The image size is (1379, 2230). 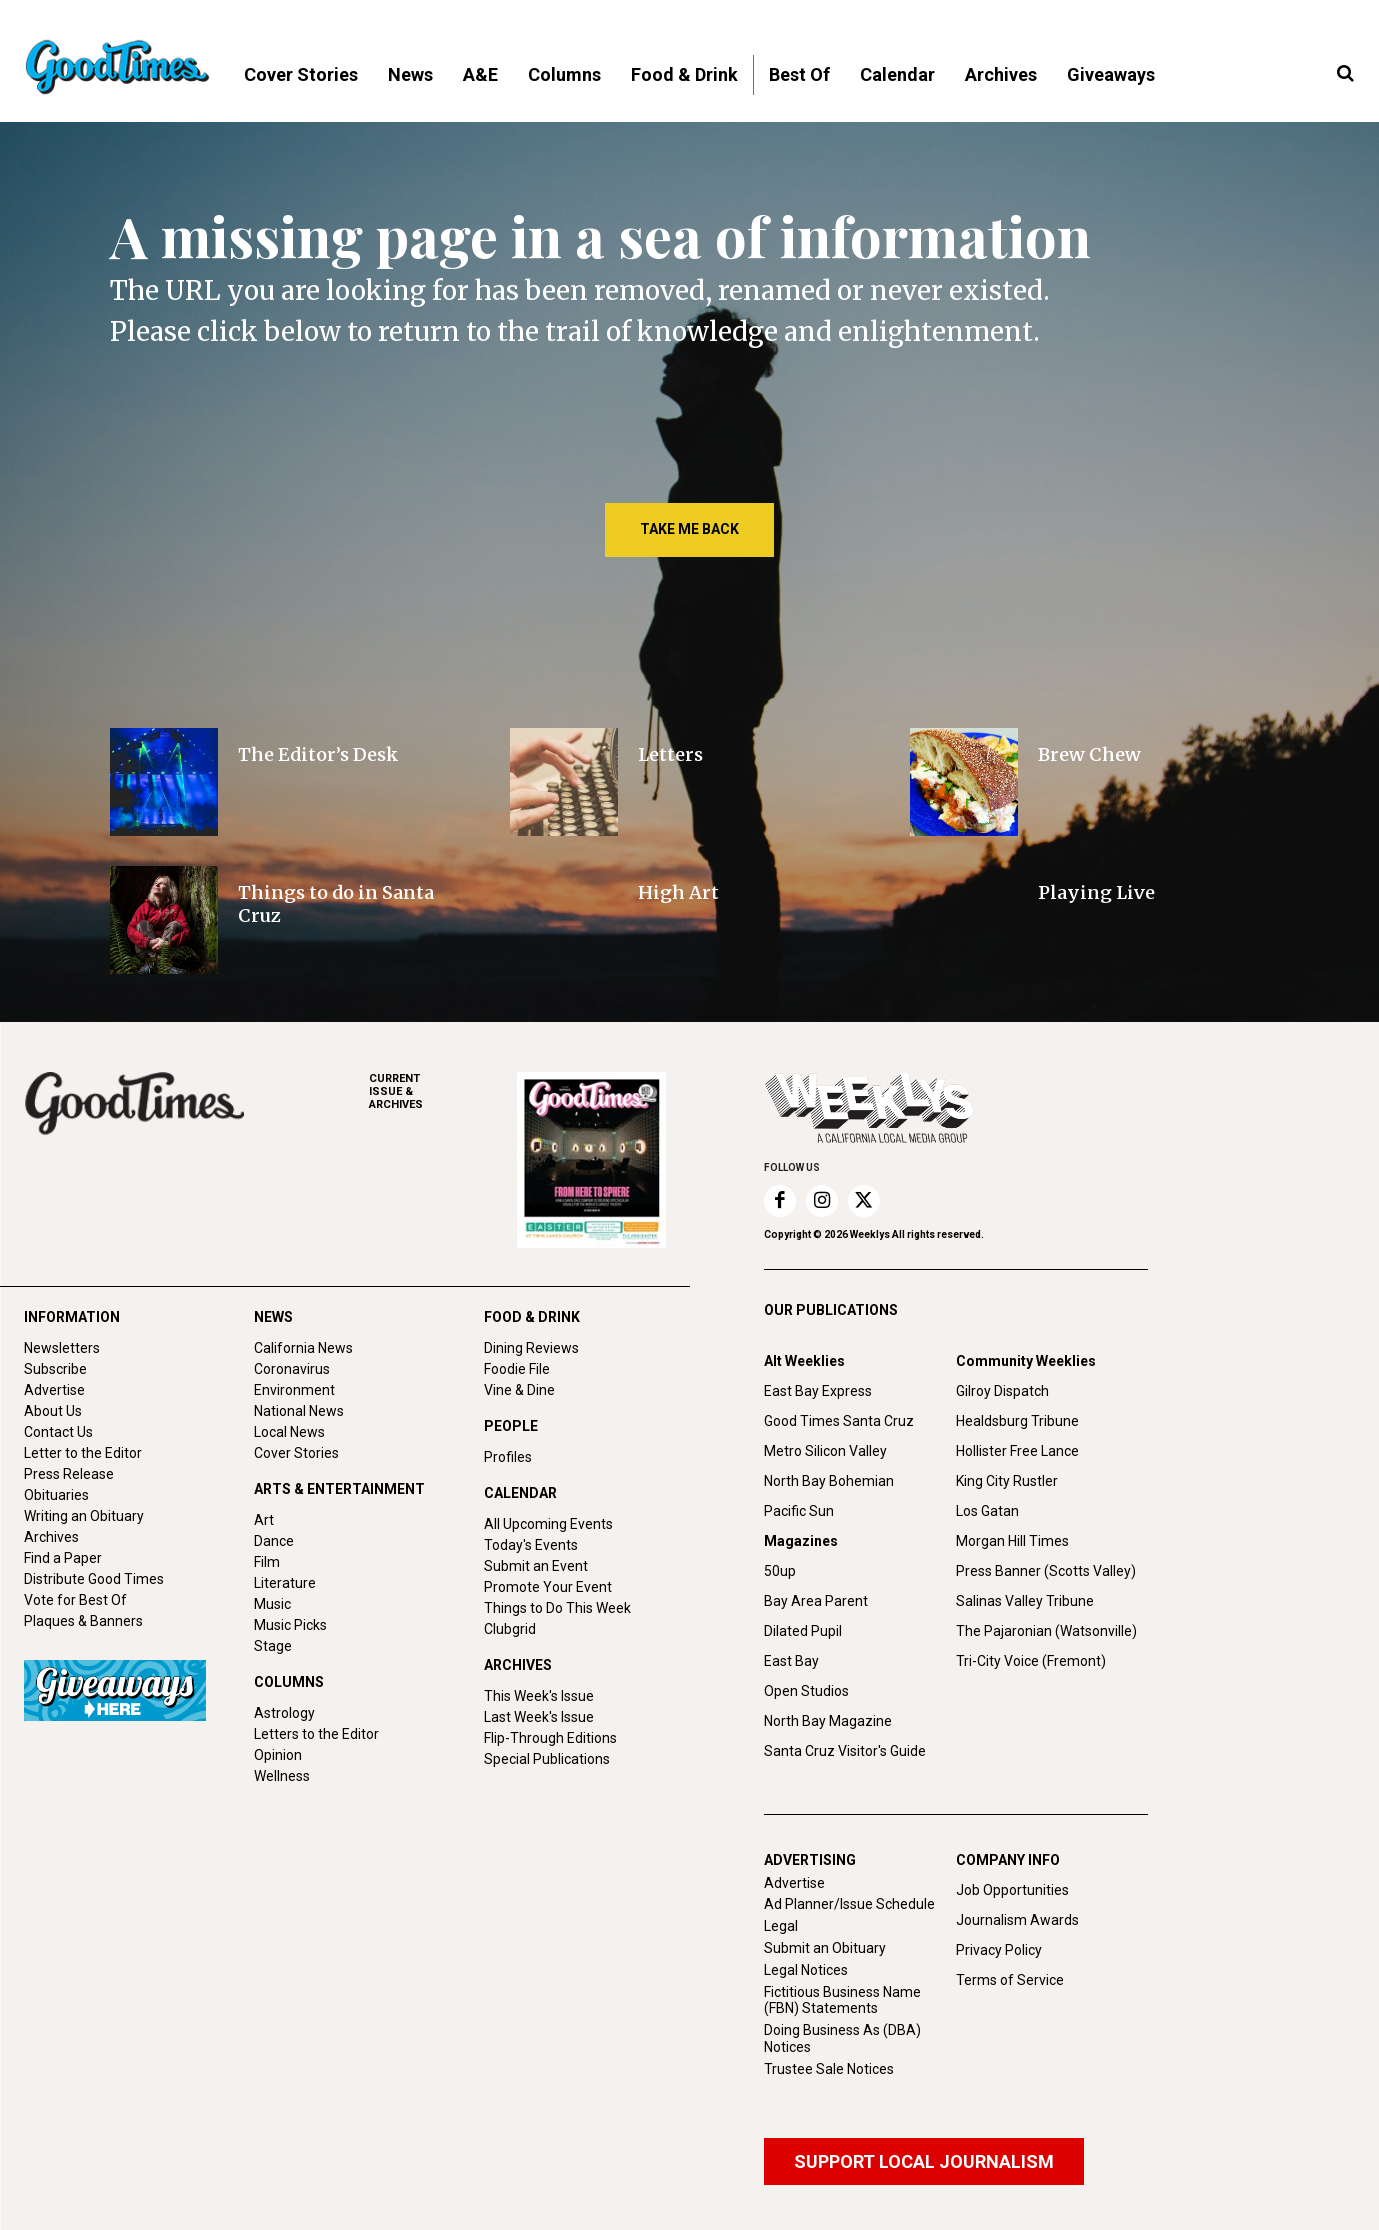 I want to click on COLUMNS, so click(x=289, y=1682).